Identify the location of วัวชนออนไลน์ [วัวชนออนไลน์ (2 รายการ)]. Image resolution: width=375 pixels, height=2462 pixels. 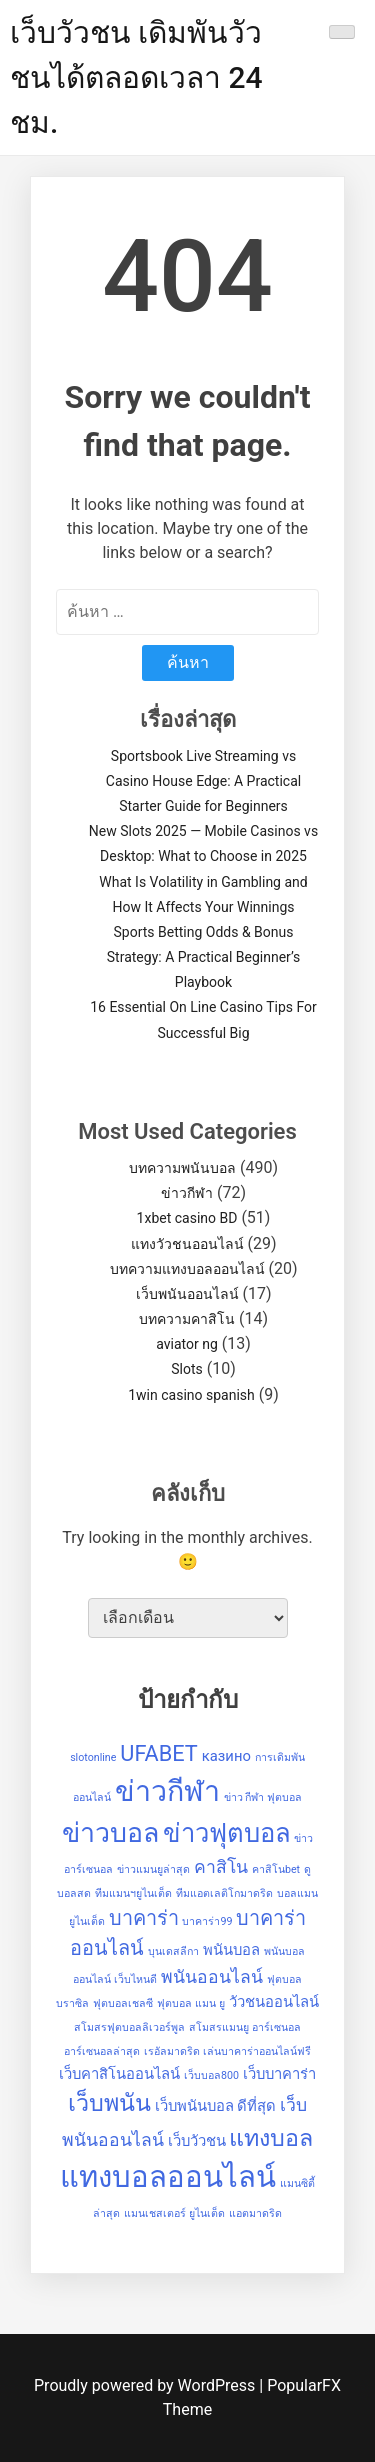
(274, 2002).